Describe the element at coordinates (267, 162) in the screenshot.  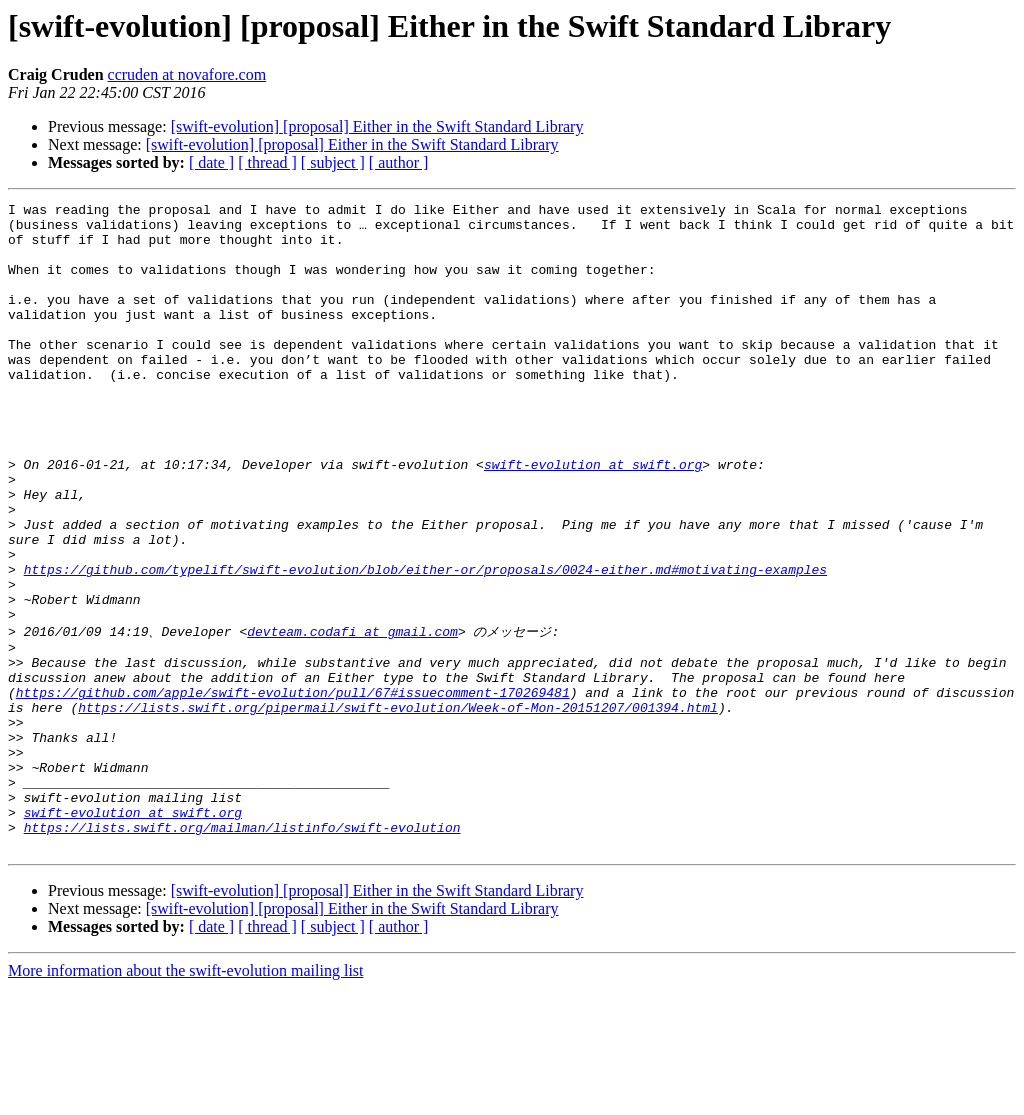
I see `[ thread ]` at that location.